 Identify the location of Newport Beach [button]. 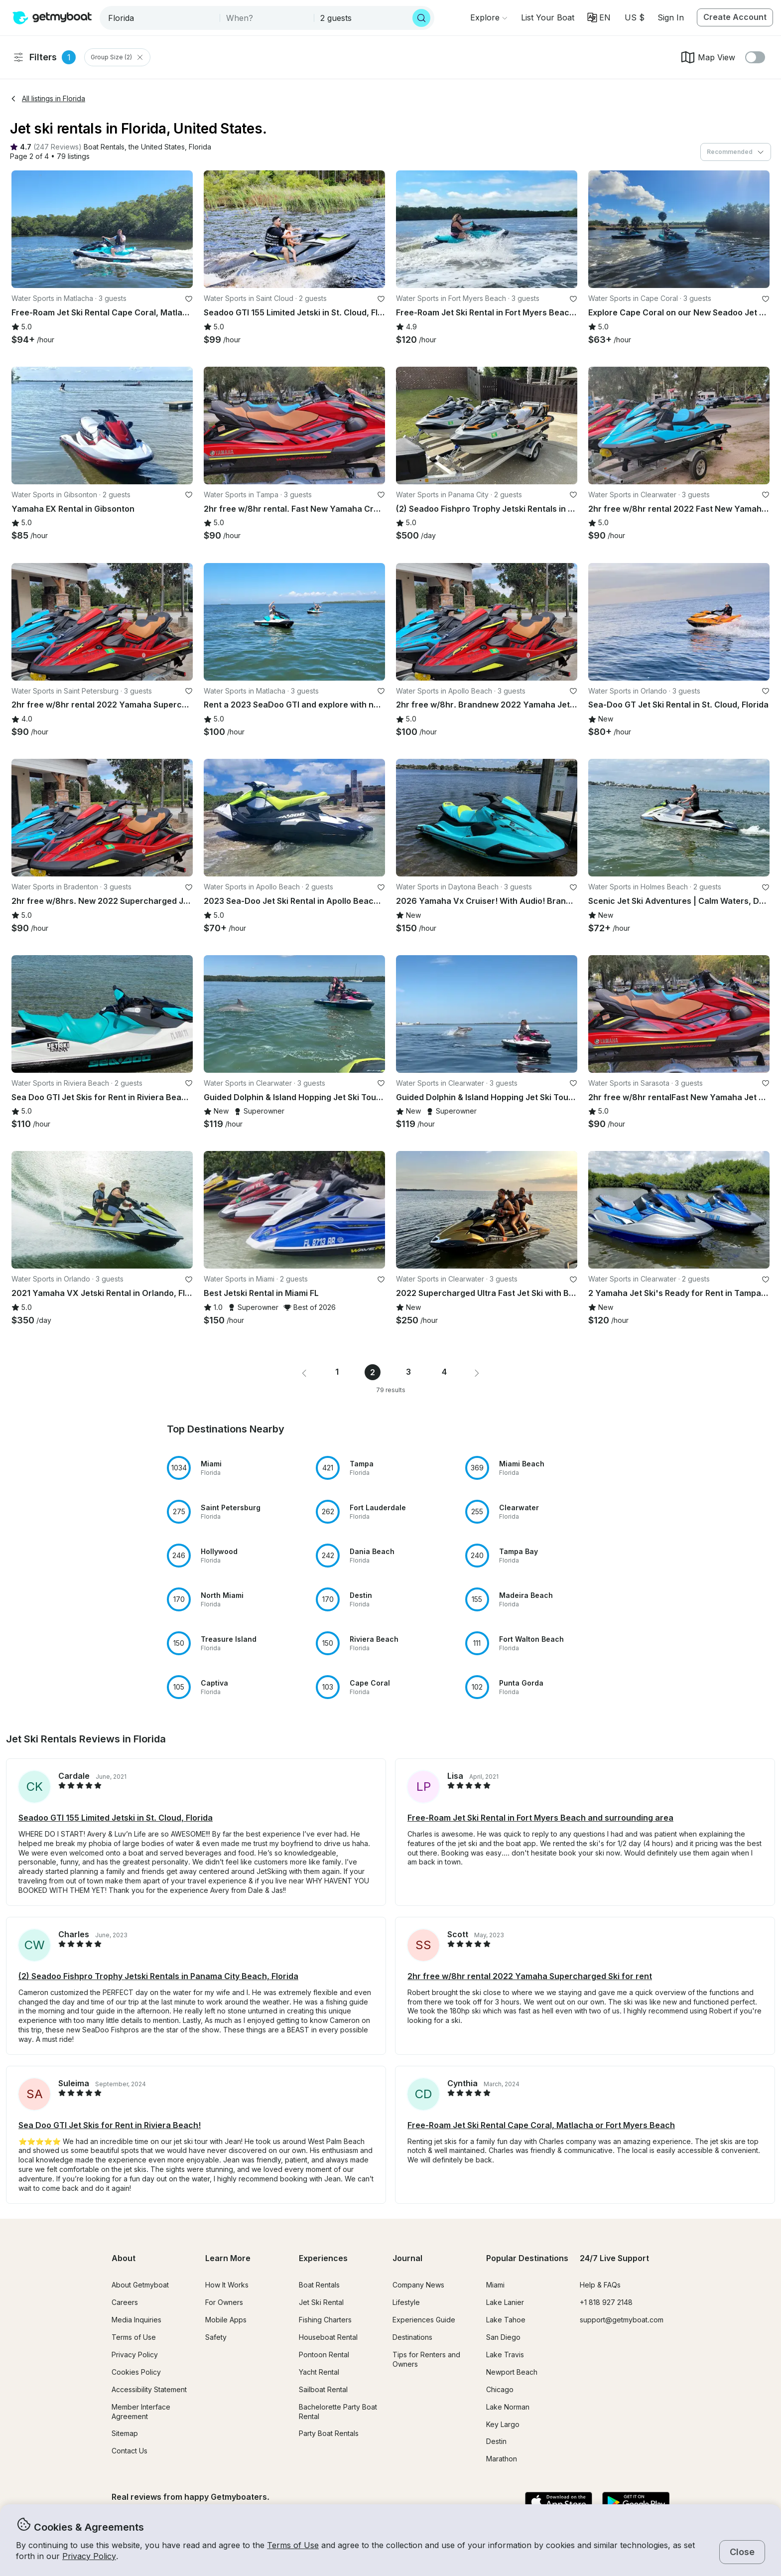
(511, 2372).